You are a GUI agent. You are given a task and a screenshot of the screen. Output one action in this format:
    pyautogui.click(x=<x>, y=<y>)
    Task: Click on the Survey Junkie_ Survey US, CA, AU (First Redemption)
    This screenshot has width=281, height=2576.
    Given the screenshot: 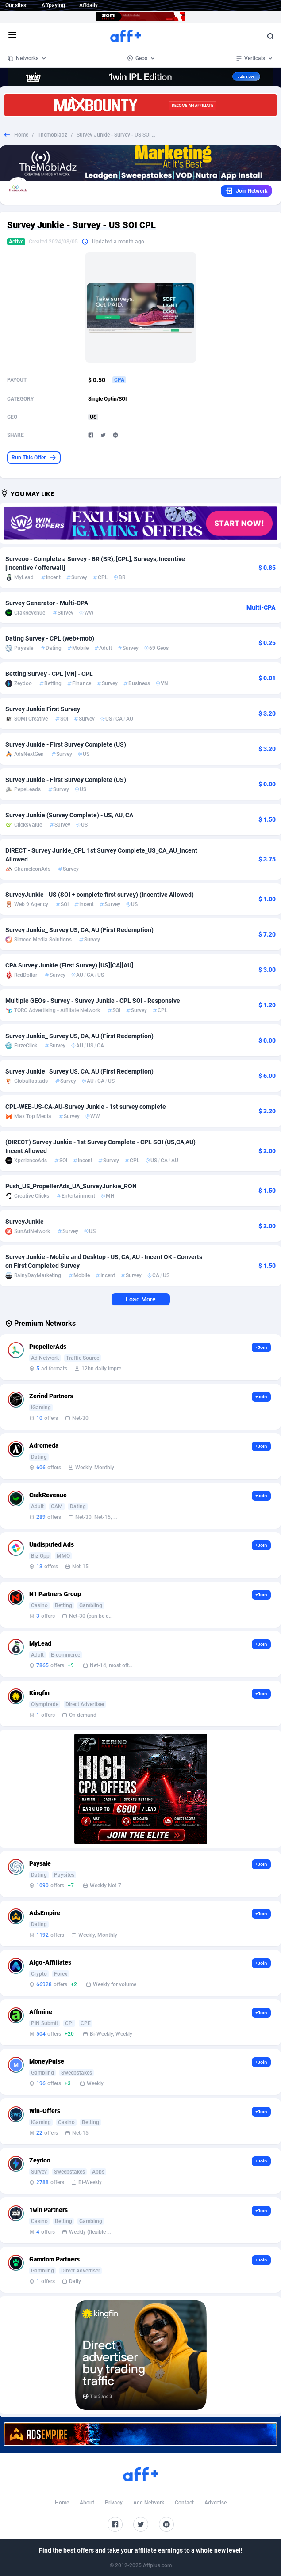 What is the action you would take?
    pyautogui.click(x=79, y=929)
    